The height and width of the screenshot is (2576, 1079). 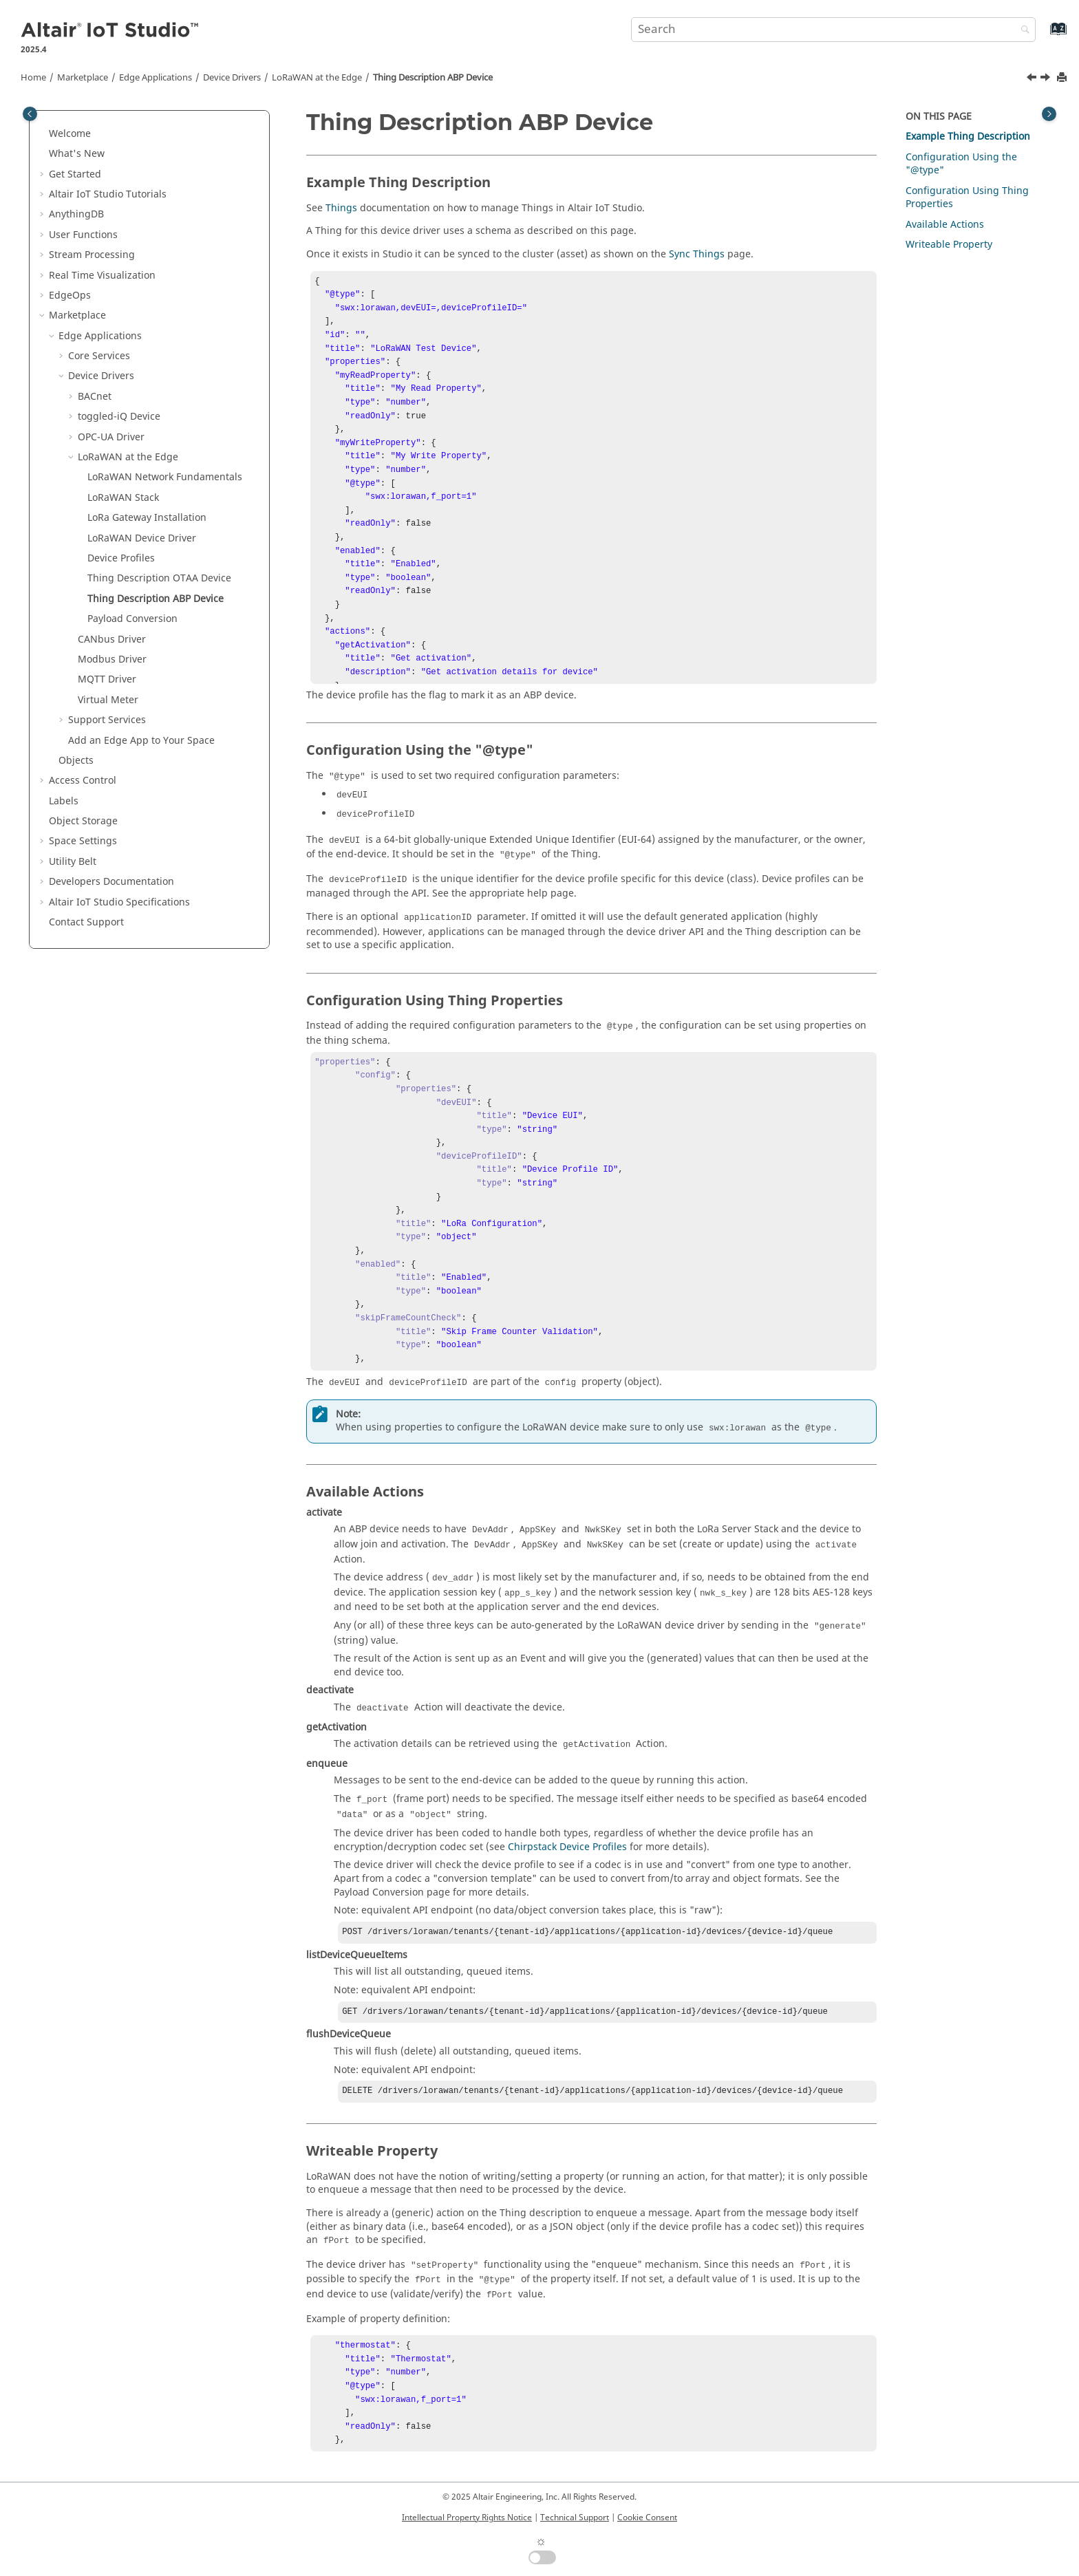 I want to click on Utility Belt, so click(x=72, y=862).